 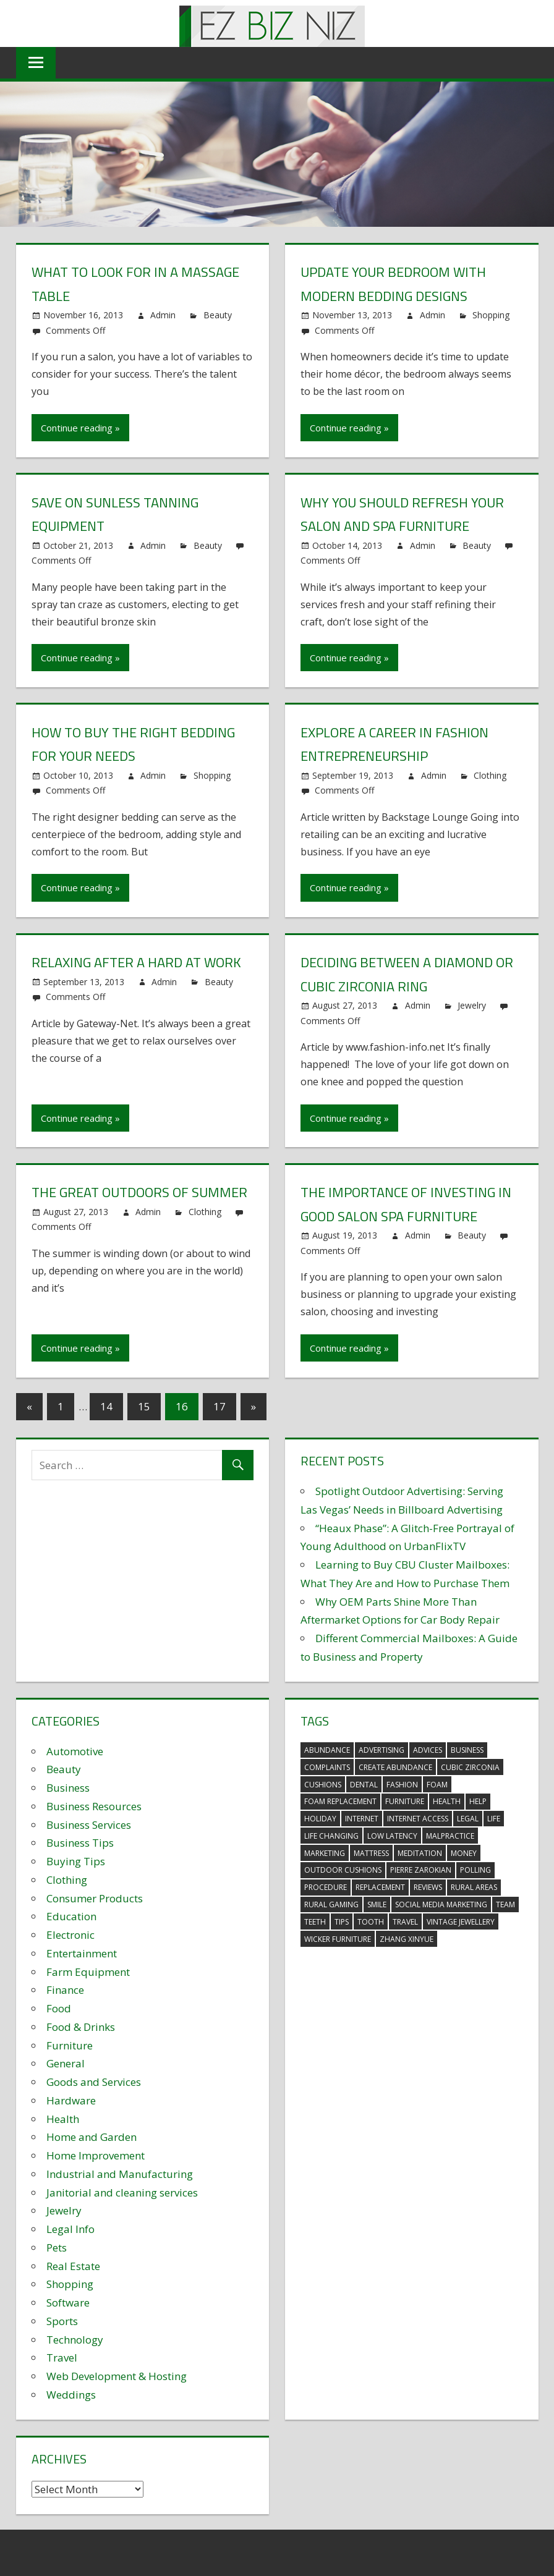 What do you see at coordinates (404, 1801) in the screenshot?
I see `furniture [furniture (6 items)]` at bounding box center [404, 1801].